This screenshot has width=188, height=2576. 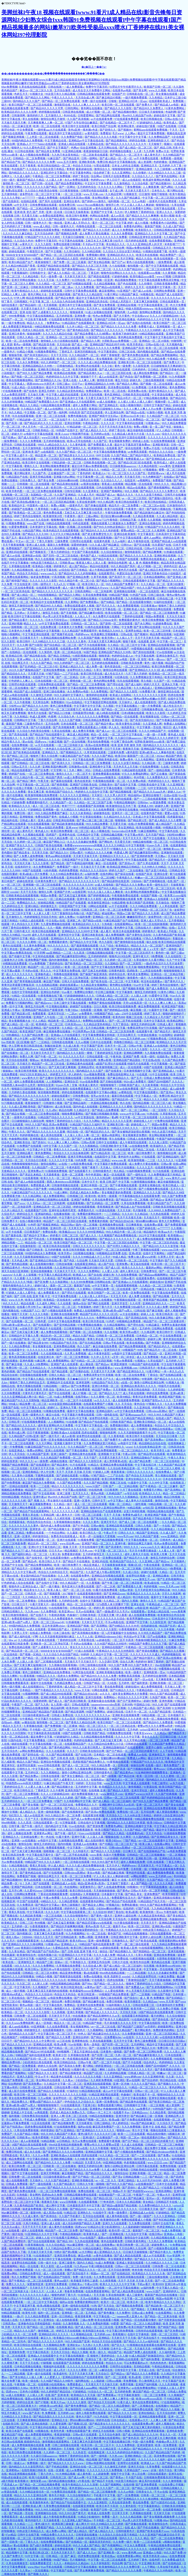 What do you see at coordinates (8, 1239) in the screenshot?
I see `精品视频97` at bounding box center [8, 1239].